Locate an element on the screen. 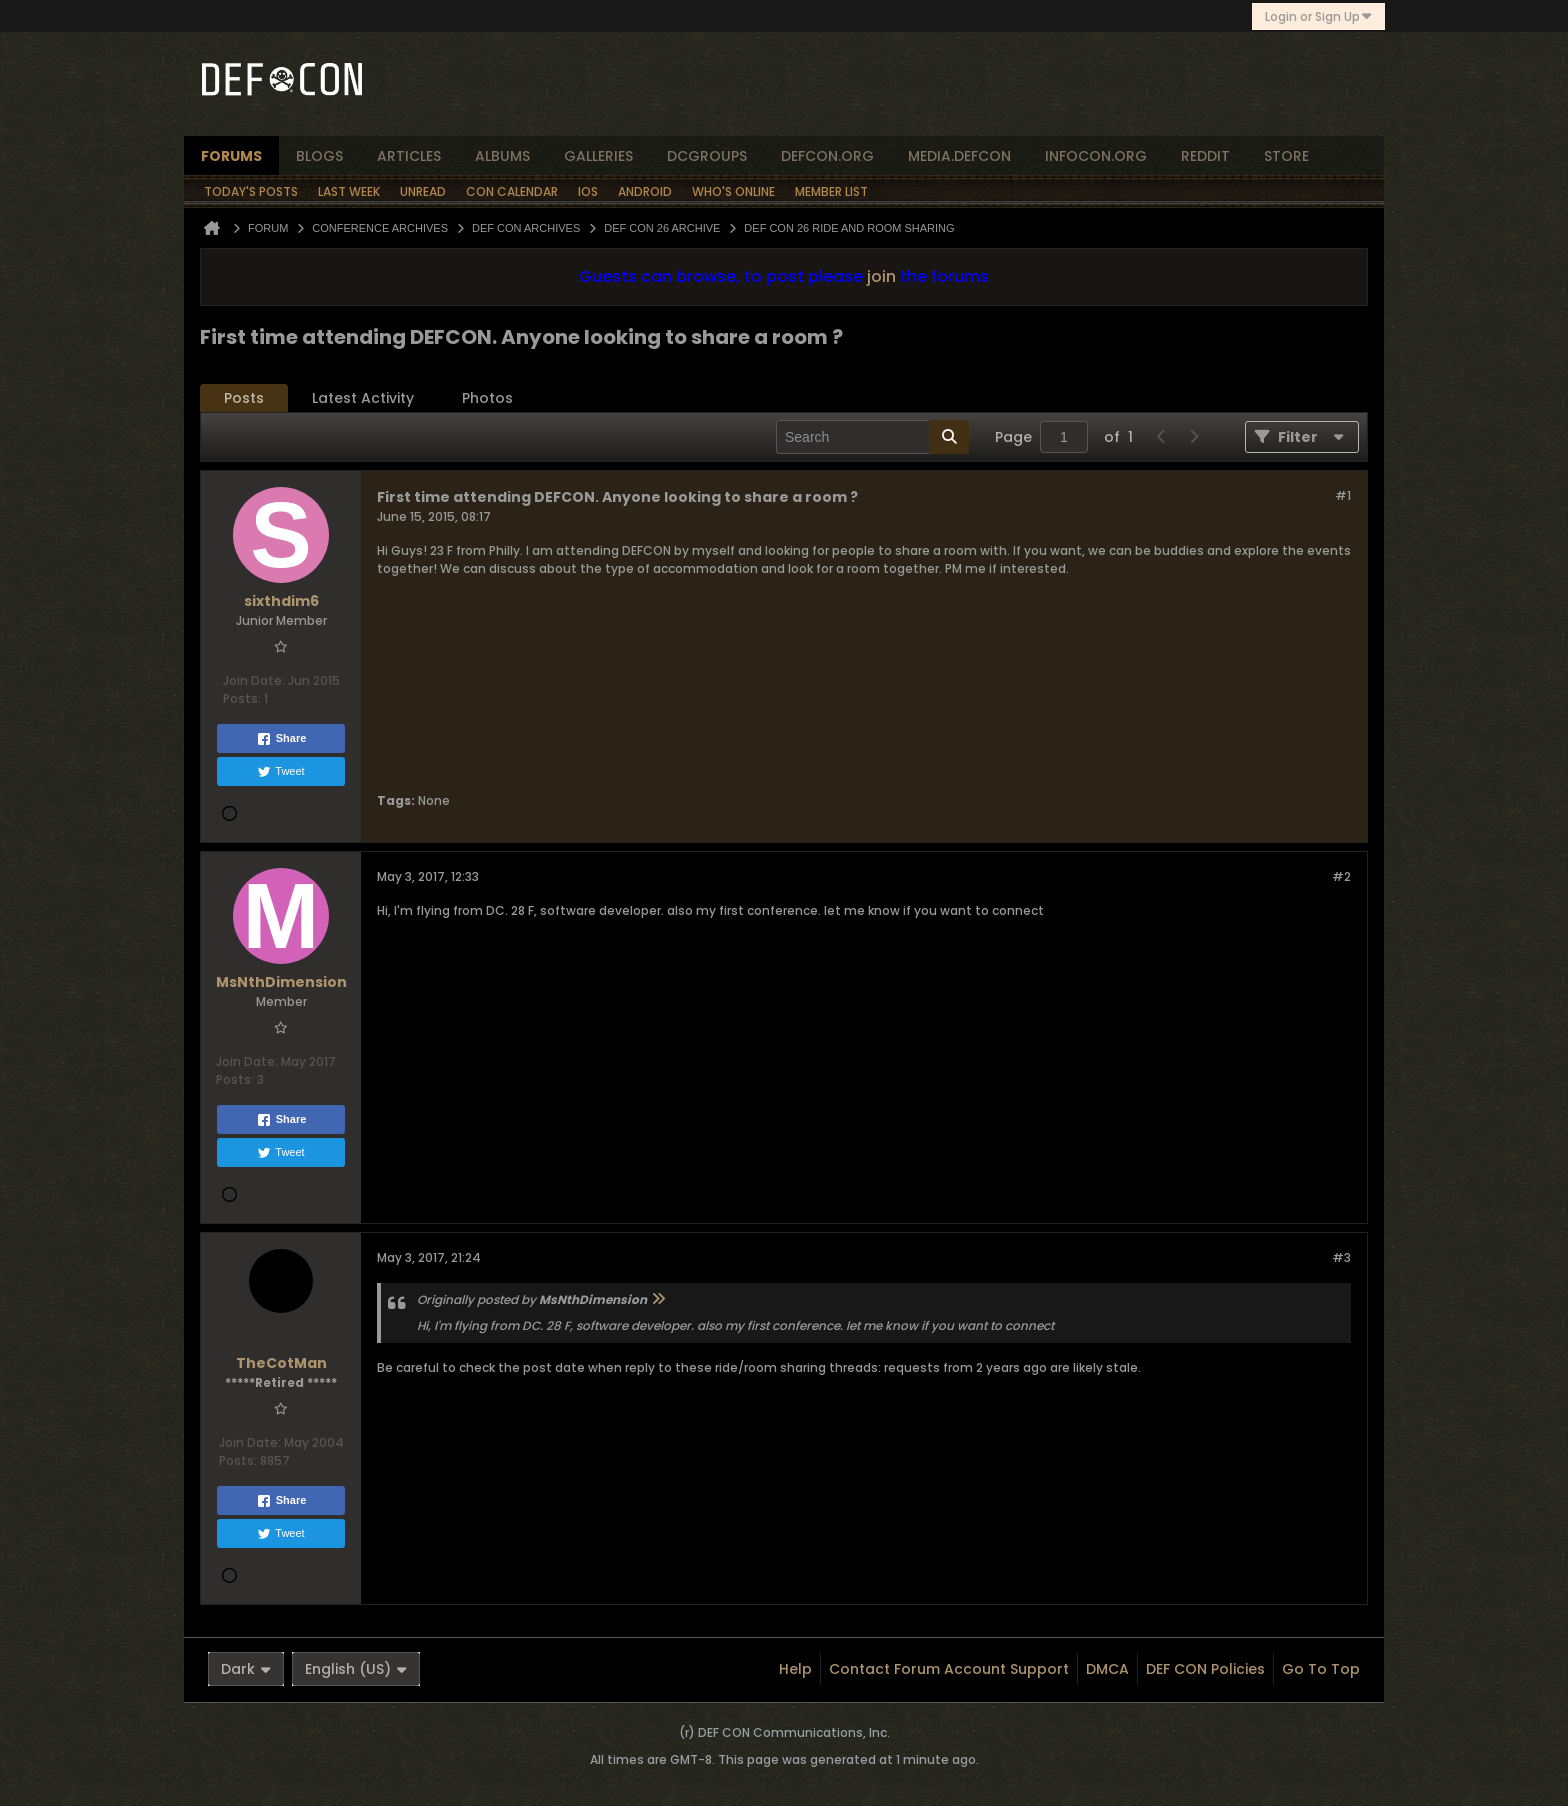  DMCA is located at coordinates (1107, 1669).